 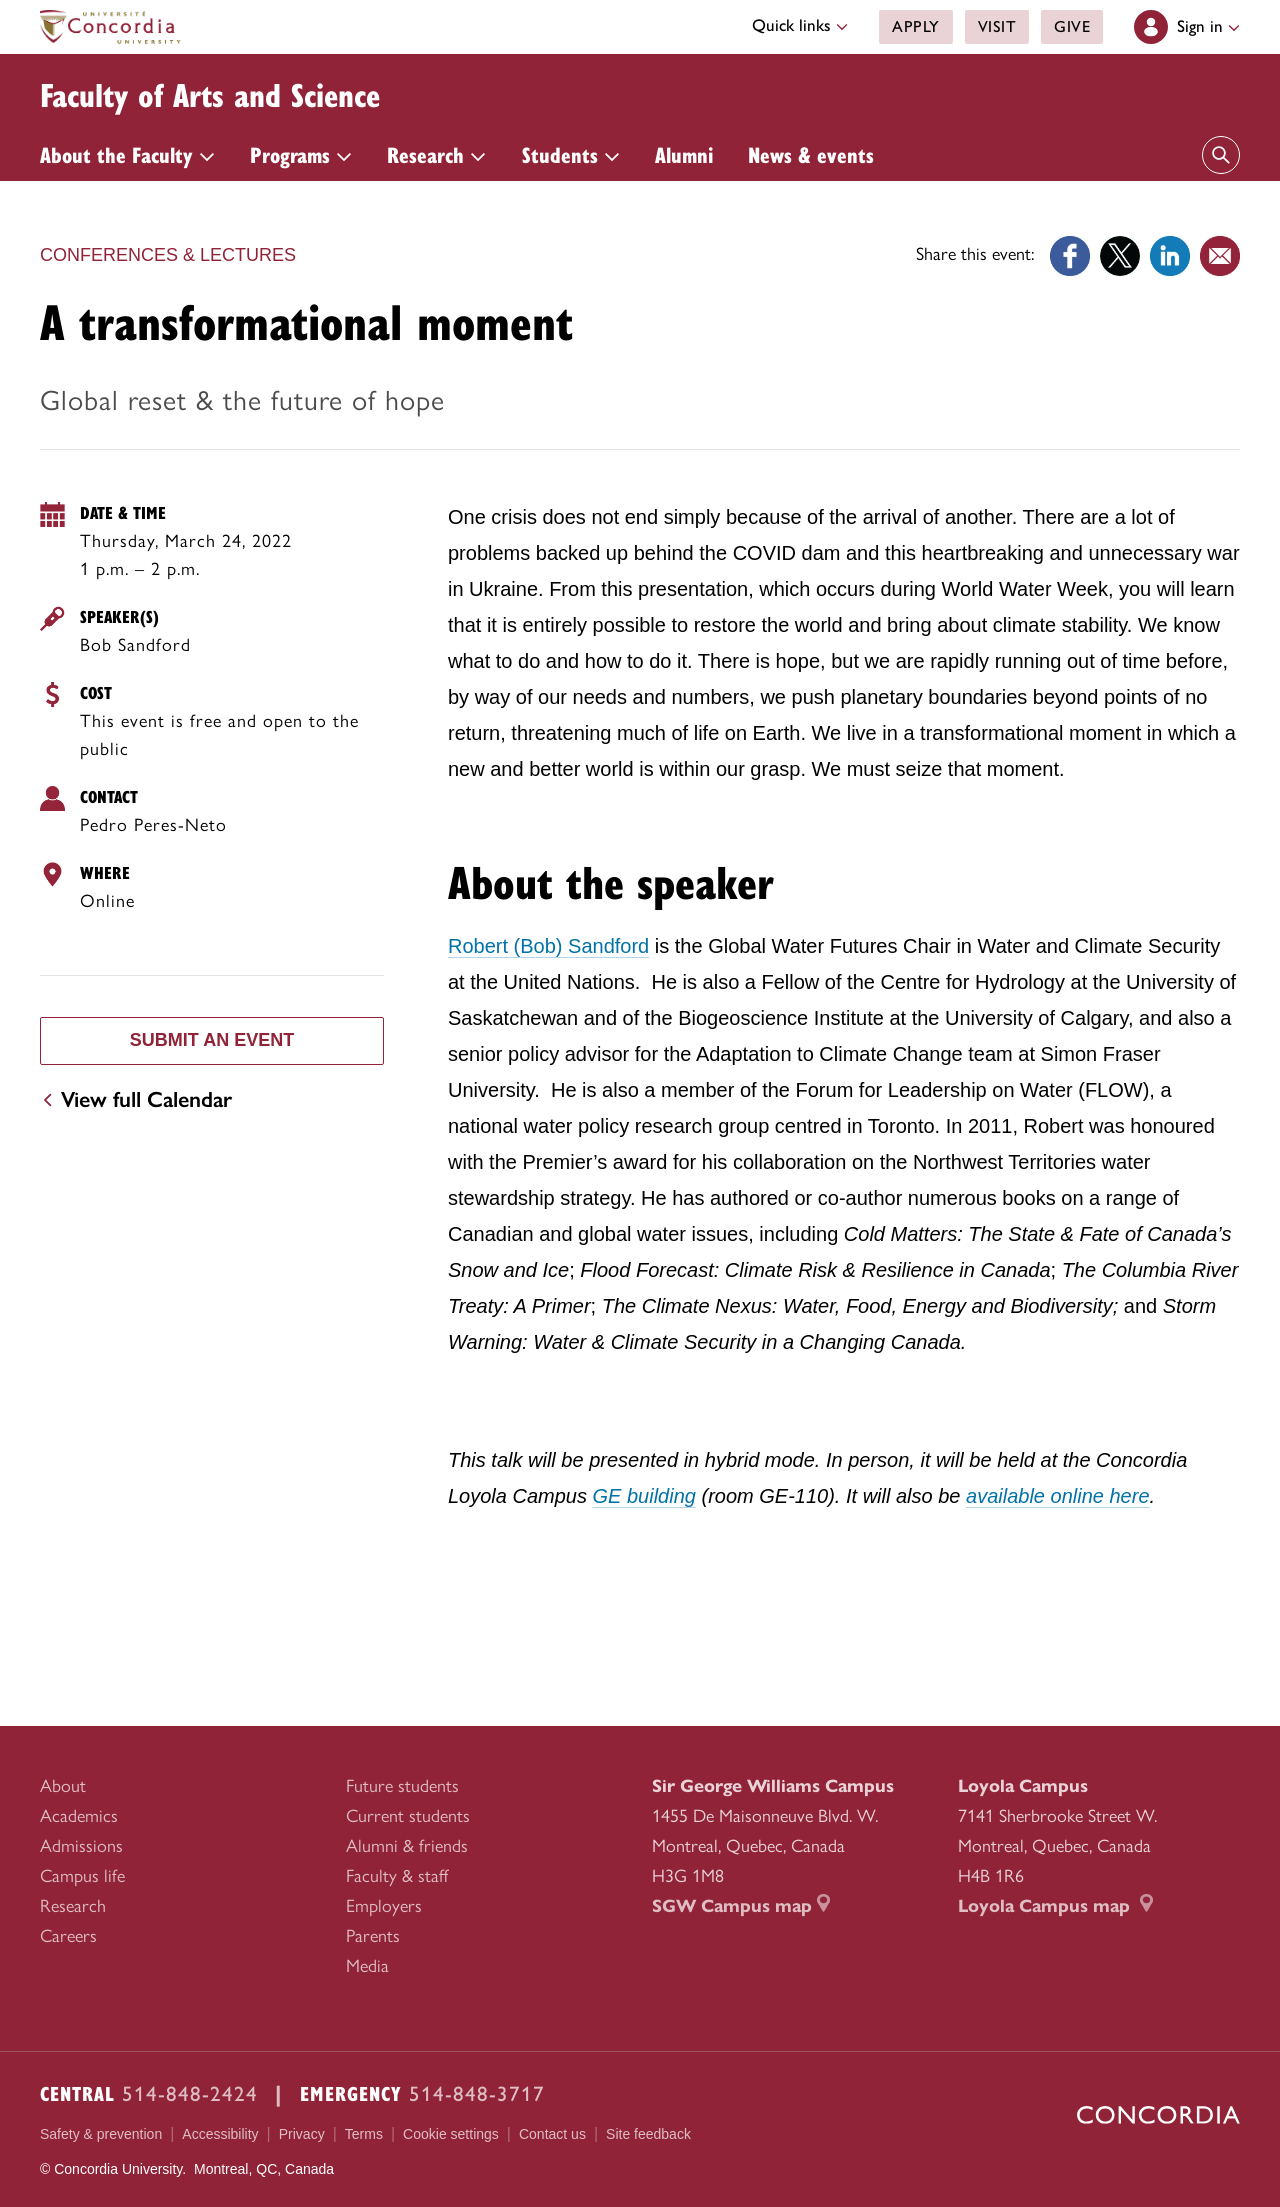 What do you see at coordinates (741, 1906) in the screenshot?
I see `SGW Campus map` at bounding box center [741, 1906].